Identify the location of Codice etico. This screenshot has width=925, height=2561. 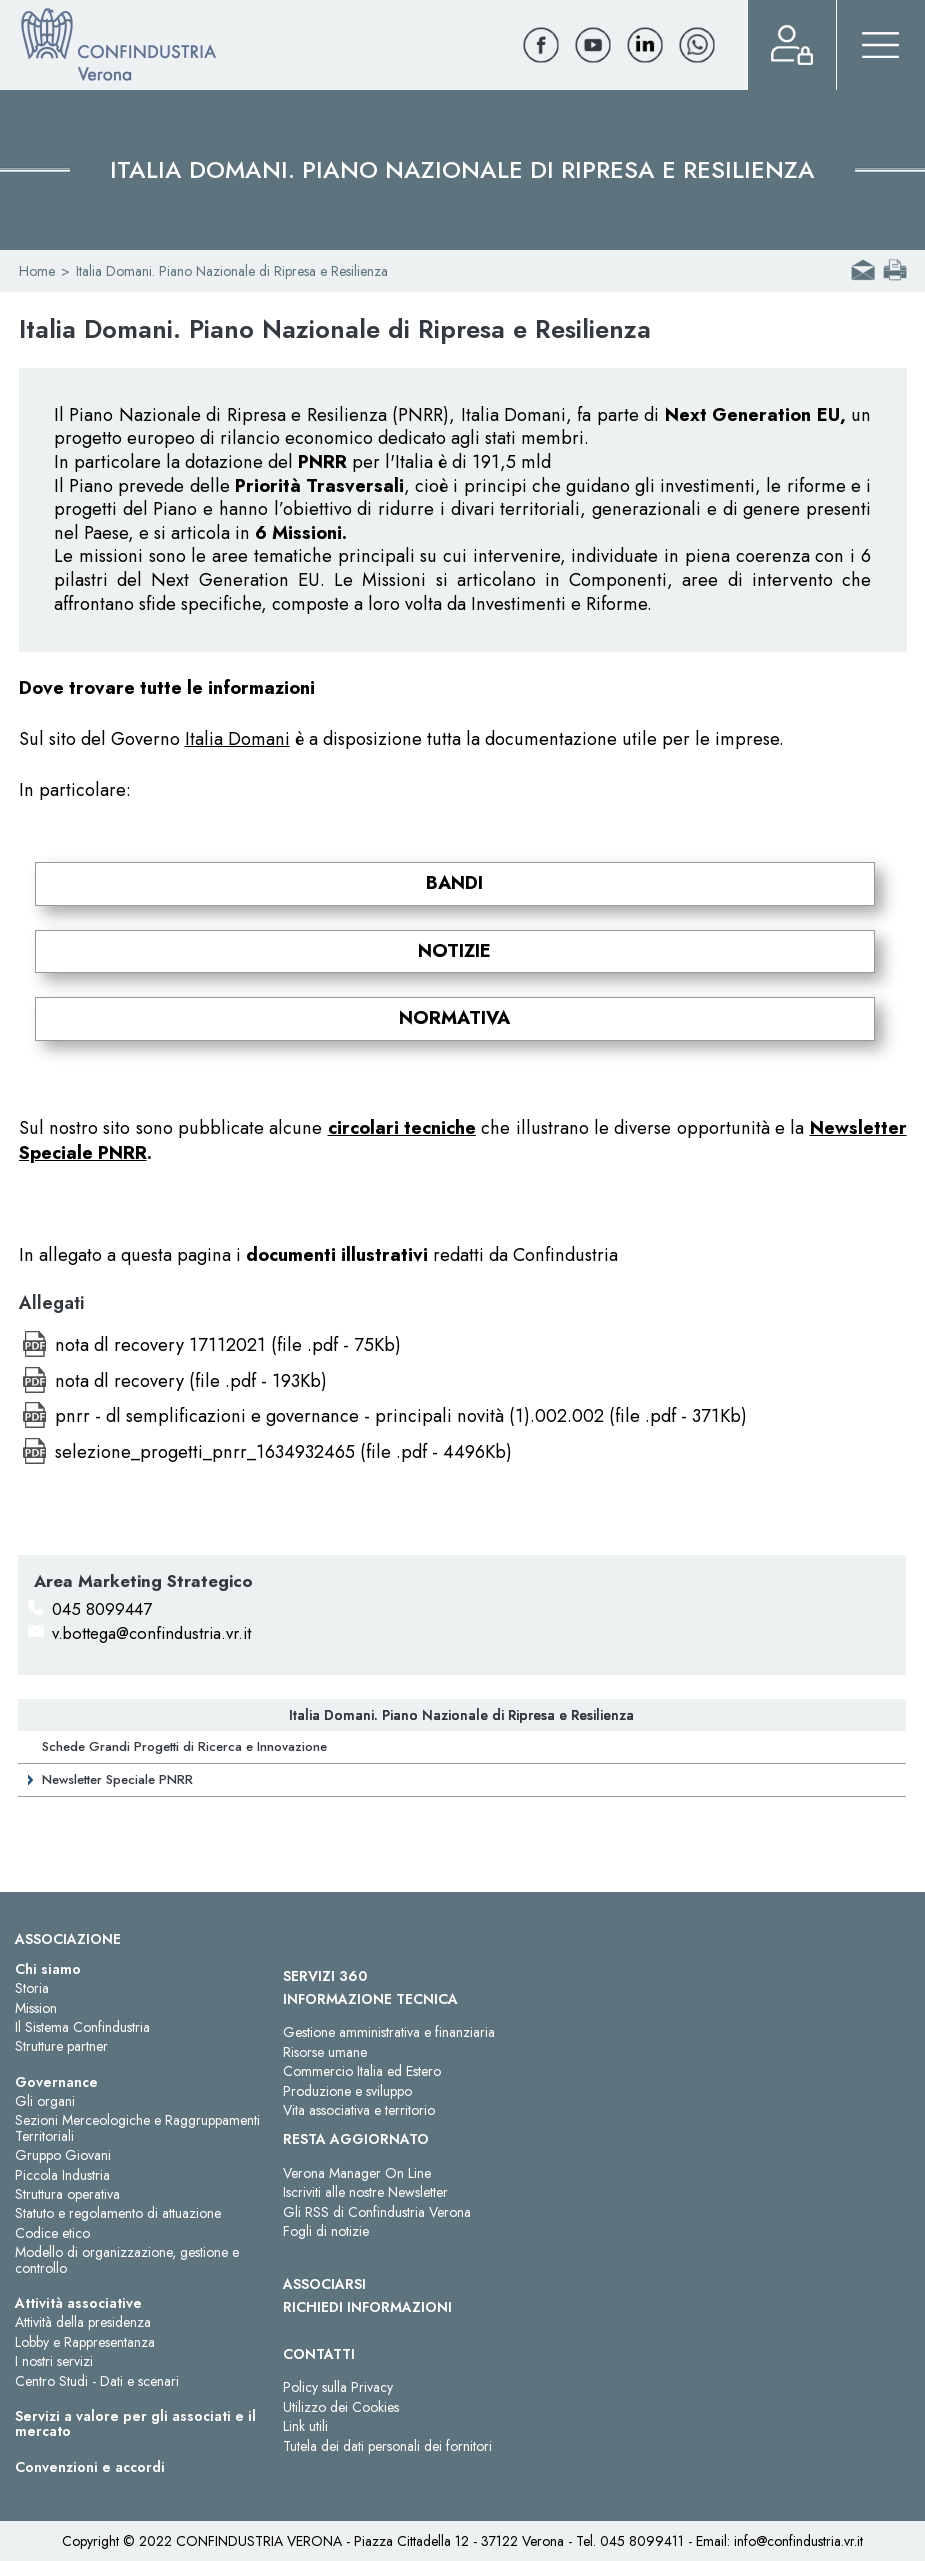
(52, 2233).